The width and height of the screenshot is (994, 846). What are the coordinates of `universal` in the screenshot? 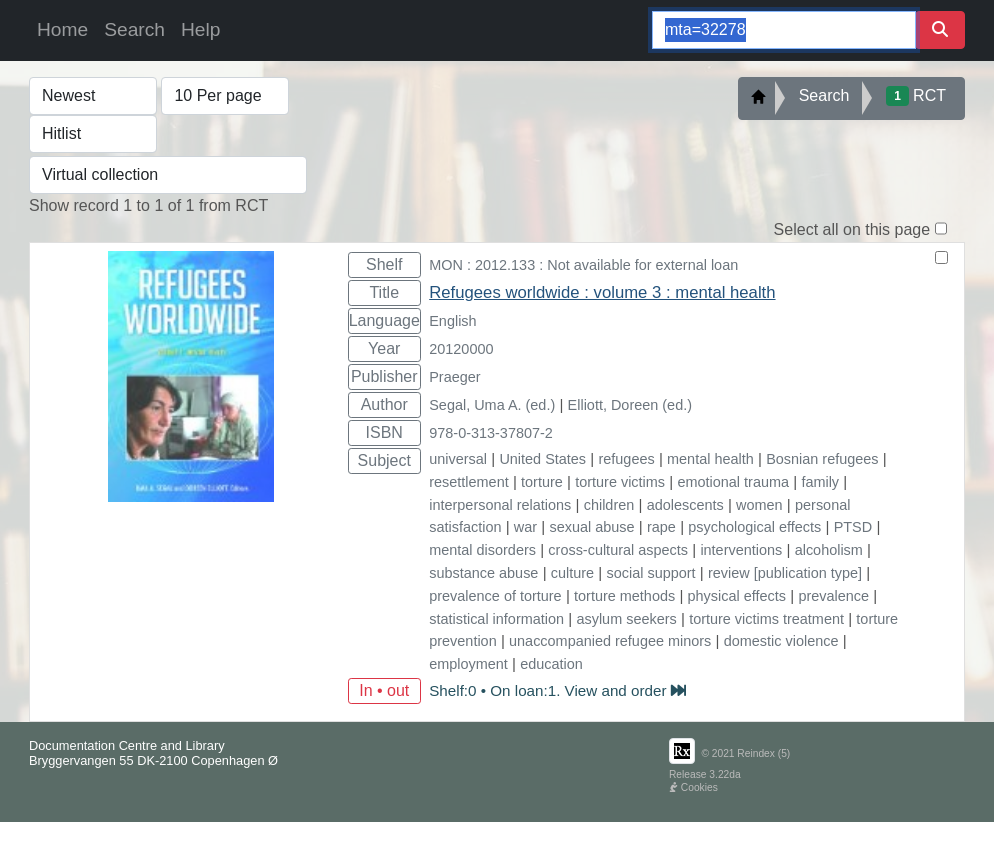 It's located at (458, 459).